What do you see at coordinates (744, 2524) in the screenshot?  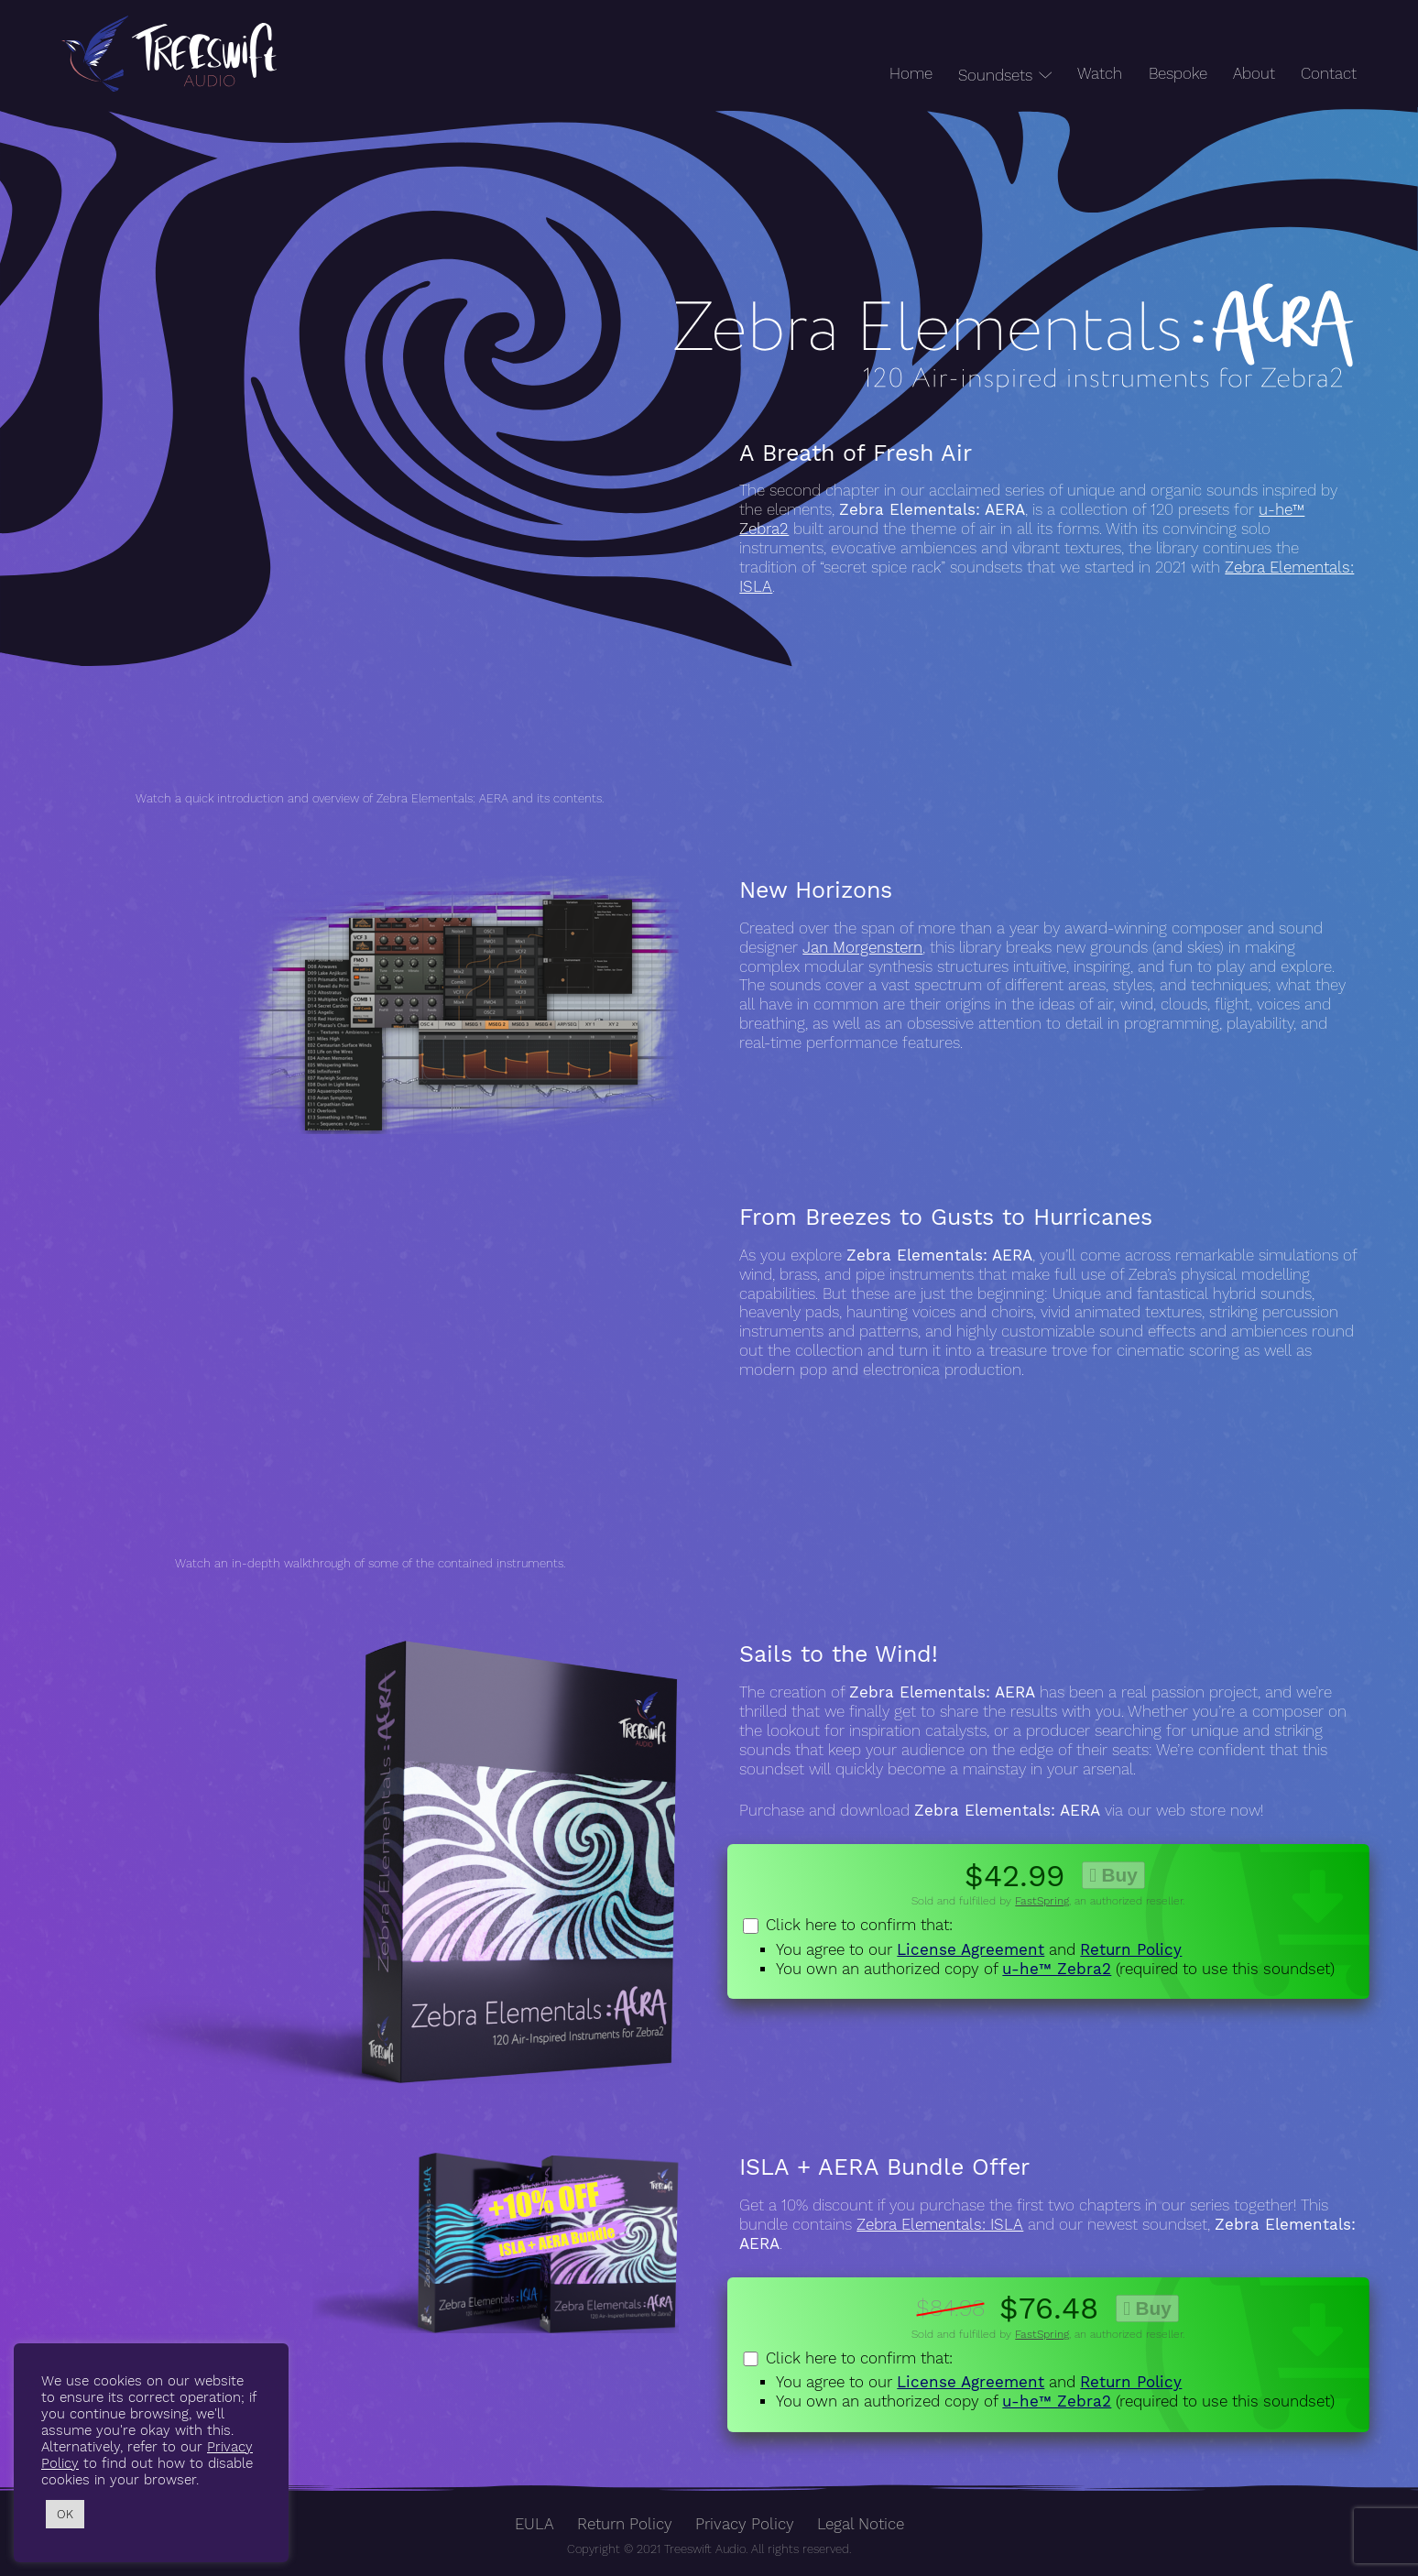 I see `Privacy Policy` at bounding box center [744, 2524].